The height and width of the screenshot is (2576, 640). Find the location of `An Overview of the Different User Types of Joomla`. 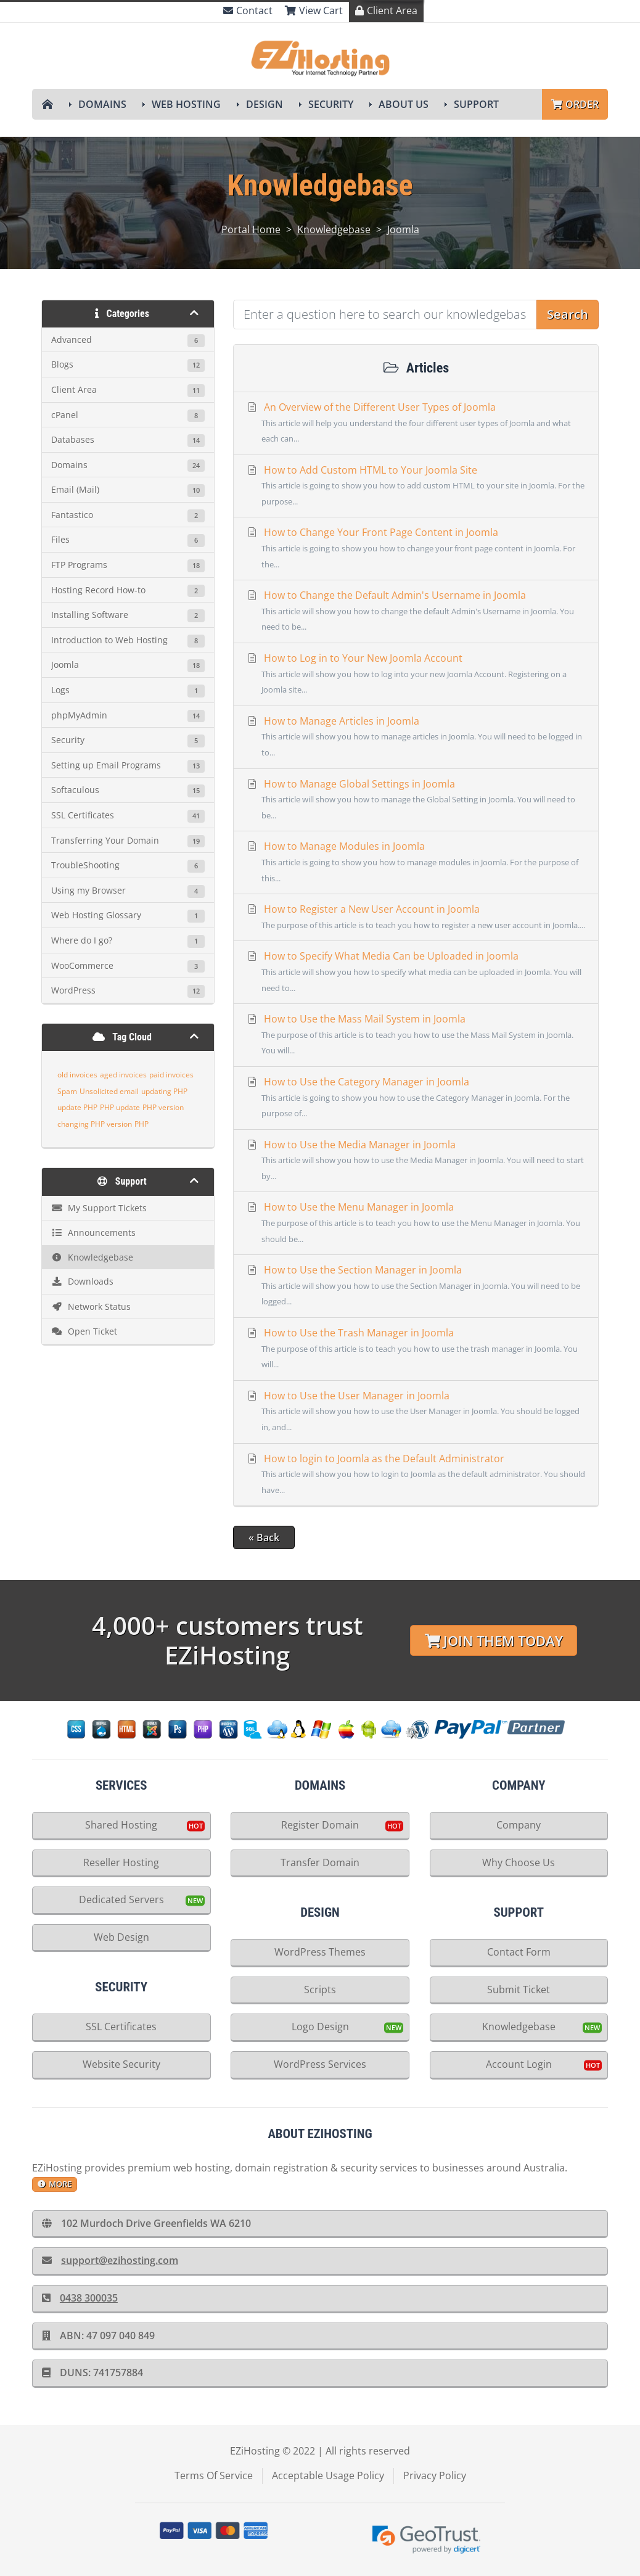

An Overview of the Different User Types of Joomla is located at coordinates (416, 423).